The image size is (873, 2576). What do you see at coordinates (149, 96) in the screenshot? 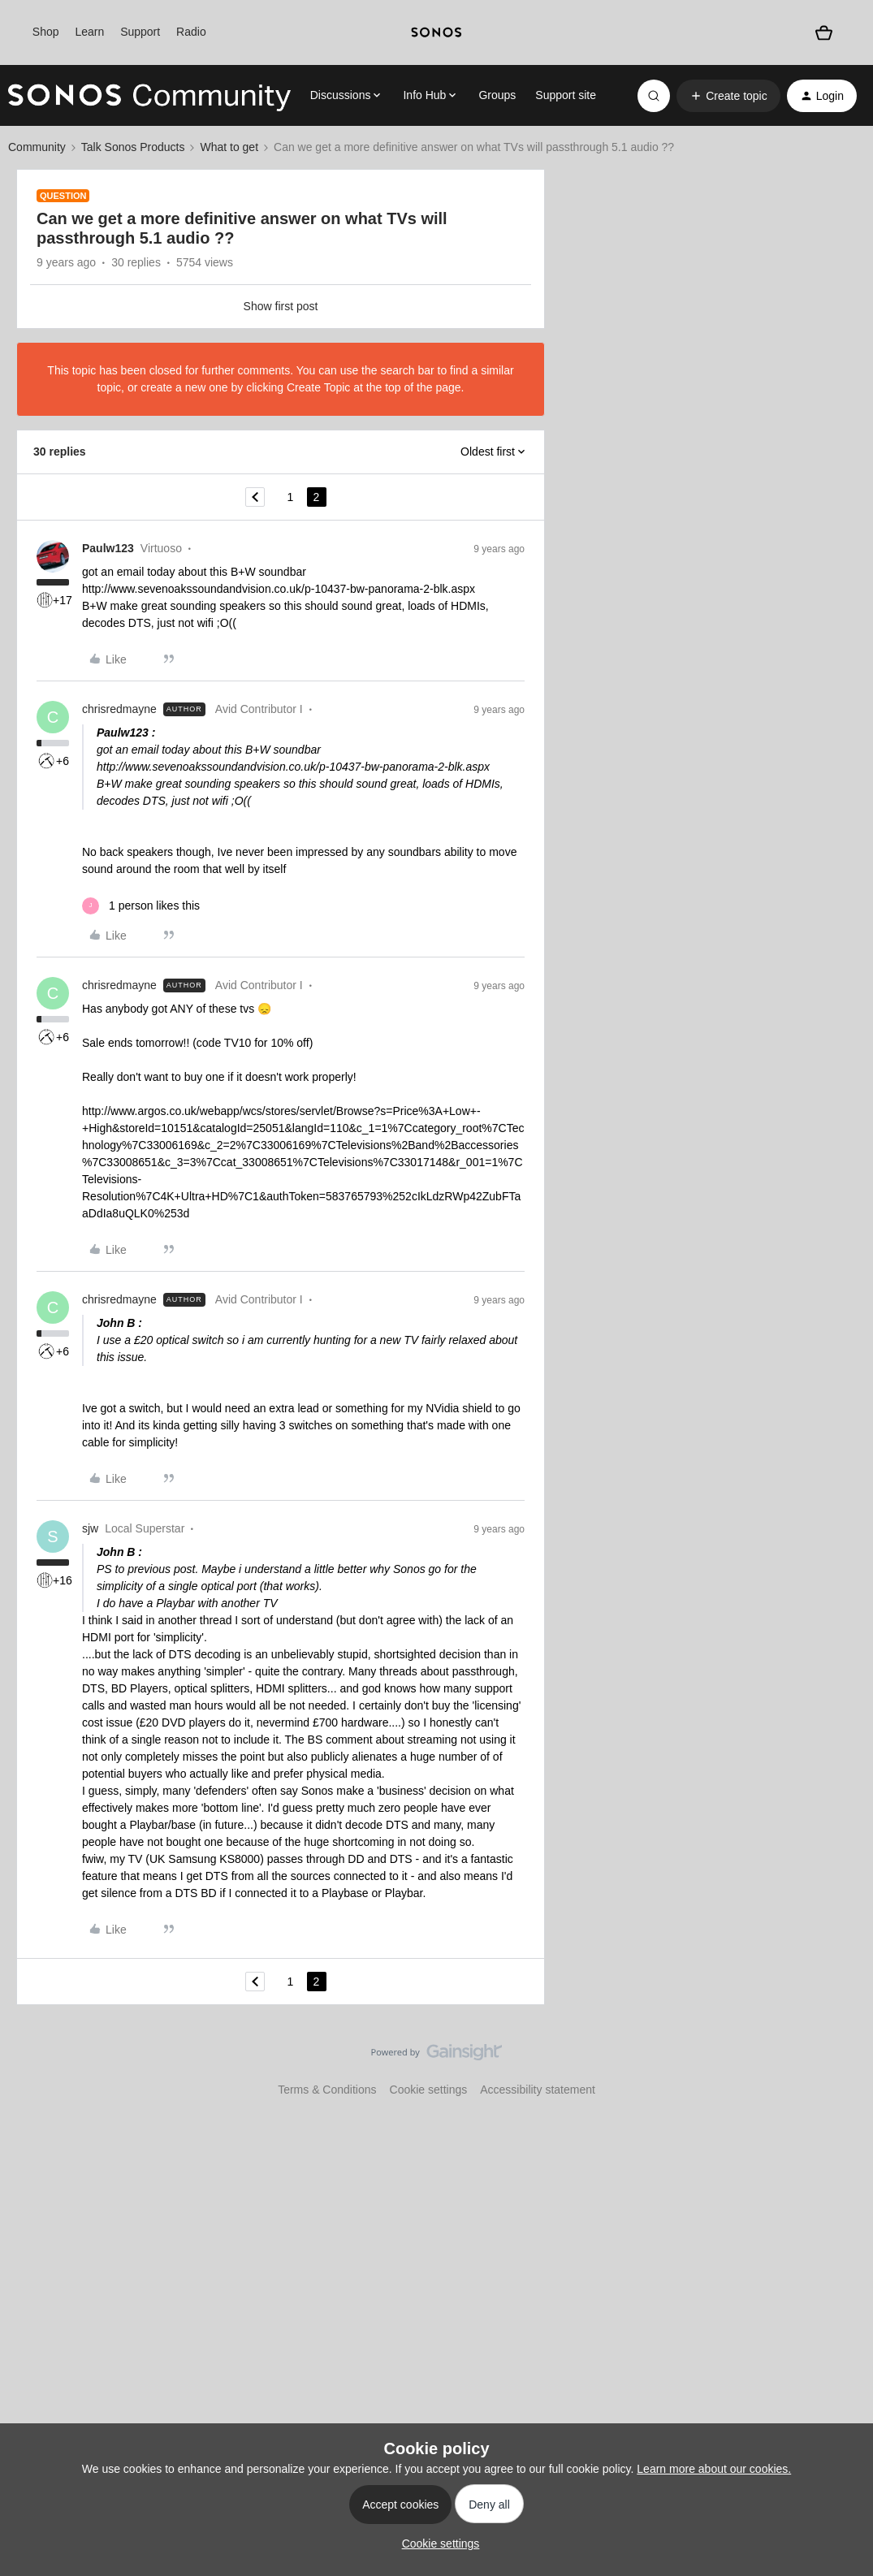
I see `[Forum|go.to.homepage]` at bounding box center [149, 96].